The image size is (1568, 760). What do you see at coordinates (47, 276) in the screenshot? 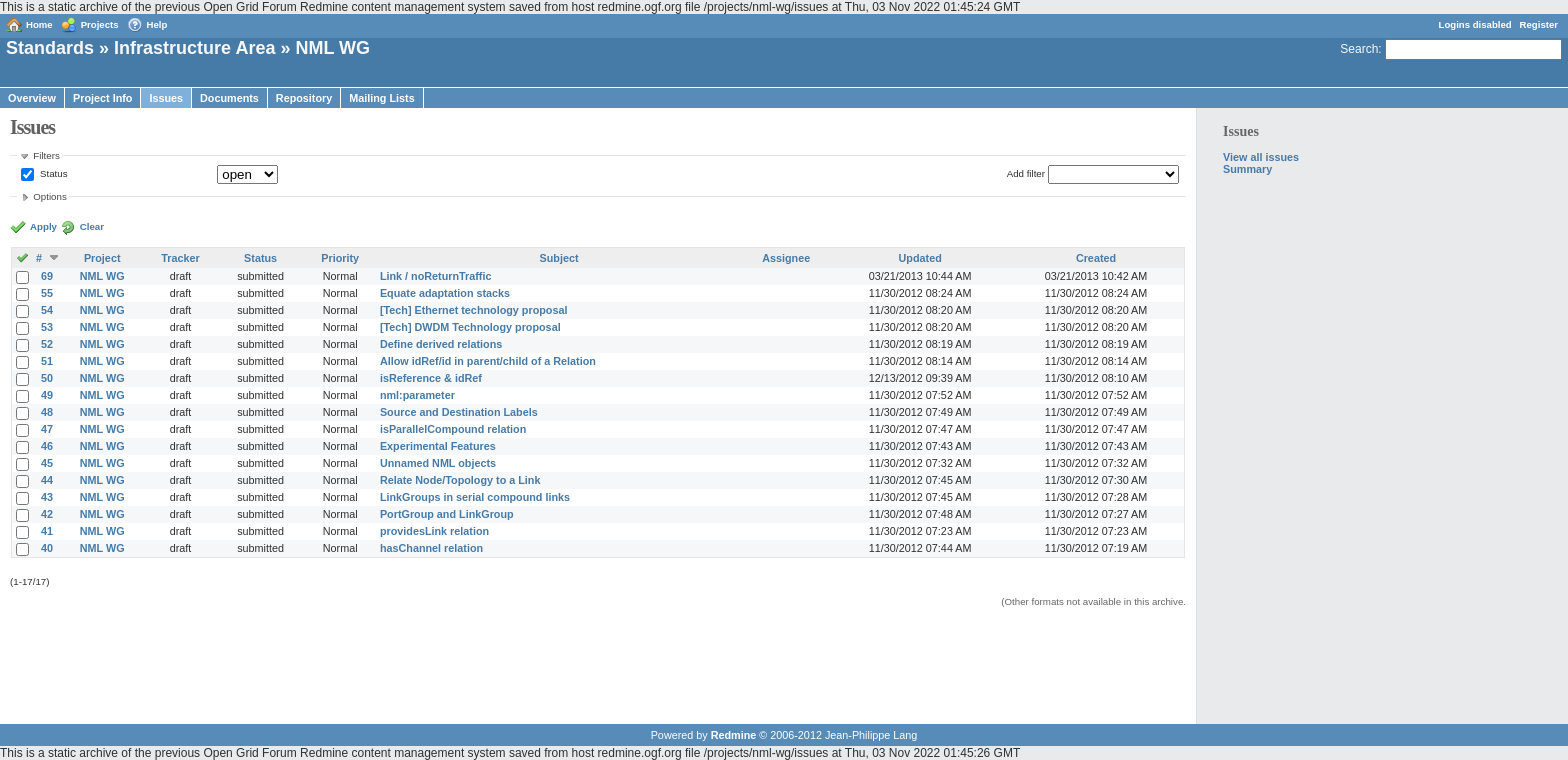
I see `69` at bounding box center [47, 276].